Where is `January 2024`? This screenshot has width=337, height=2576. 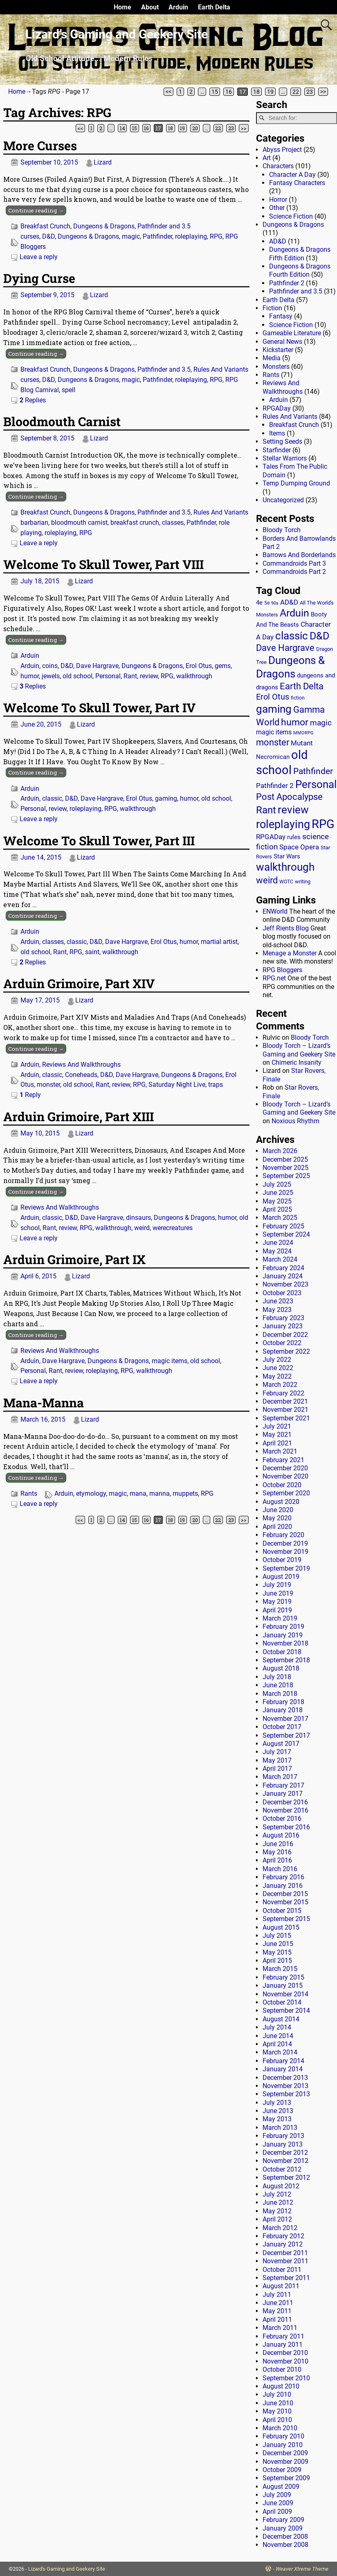
January 2024 is located at coordinates (283, 1276).